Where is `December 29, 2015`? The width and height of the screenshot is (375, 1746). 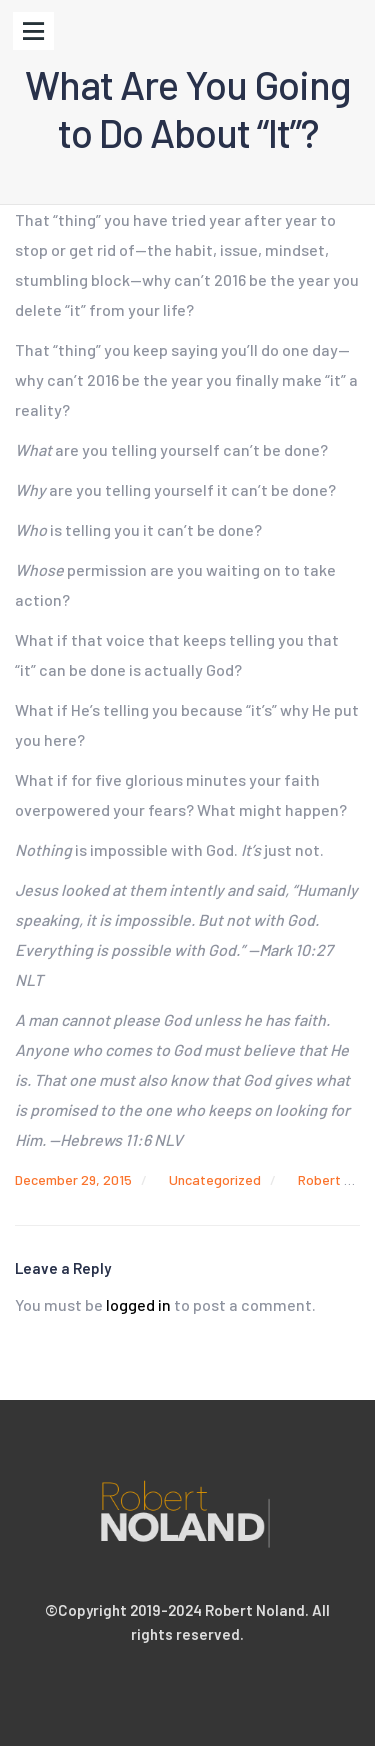 December 29, 2015 is located at coordinates (73, 1179).